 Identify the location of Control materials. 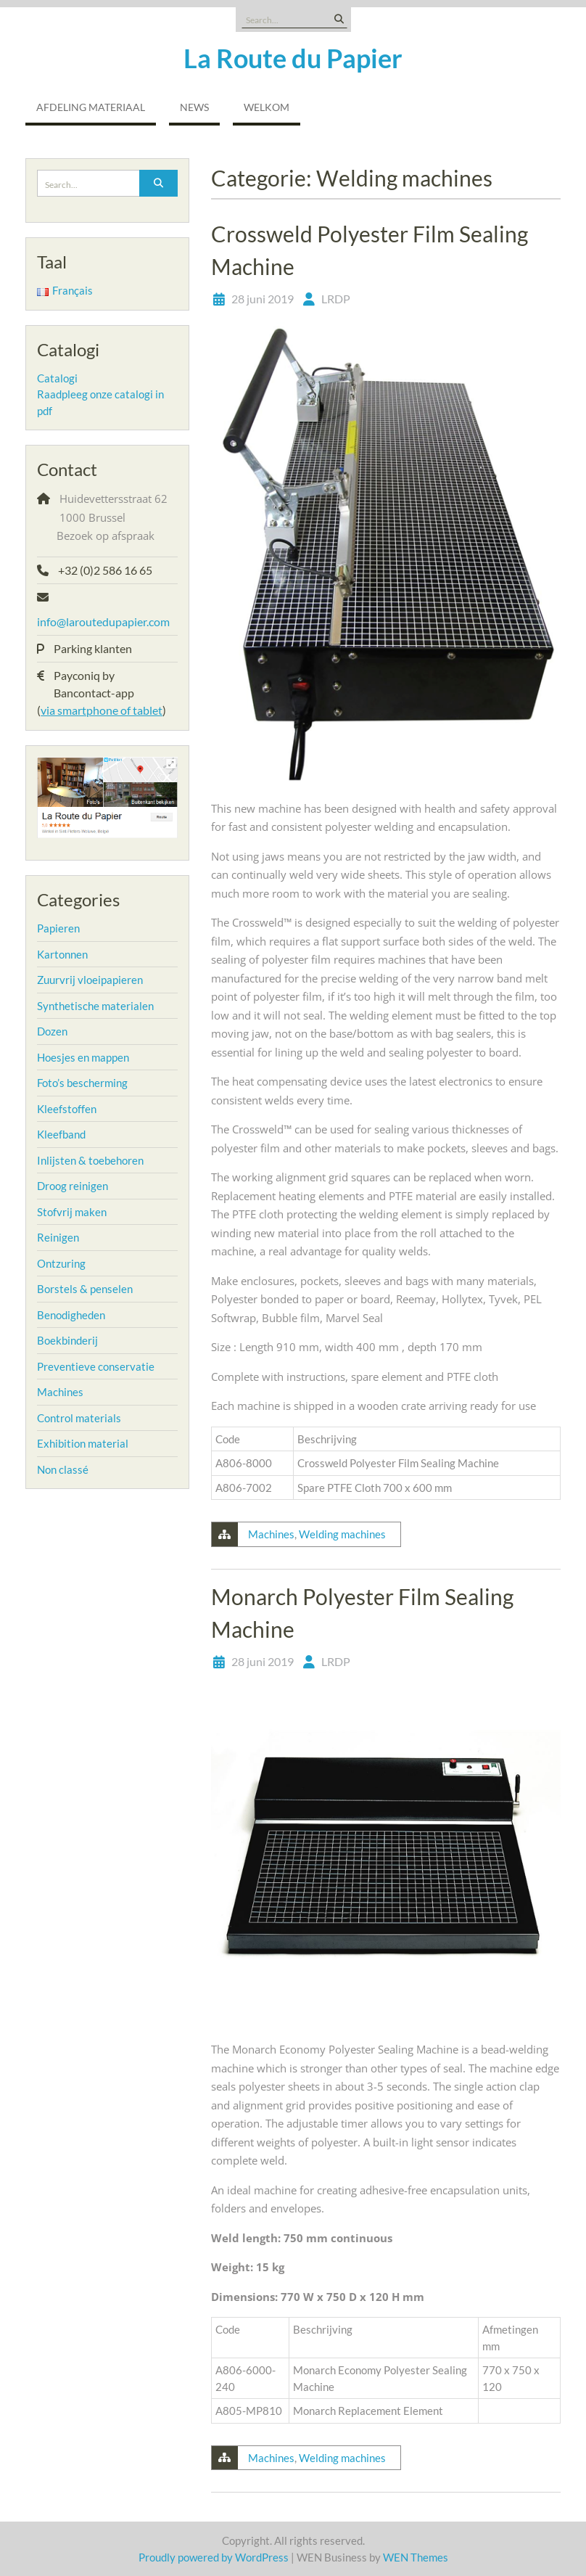
(79, 1417).